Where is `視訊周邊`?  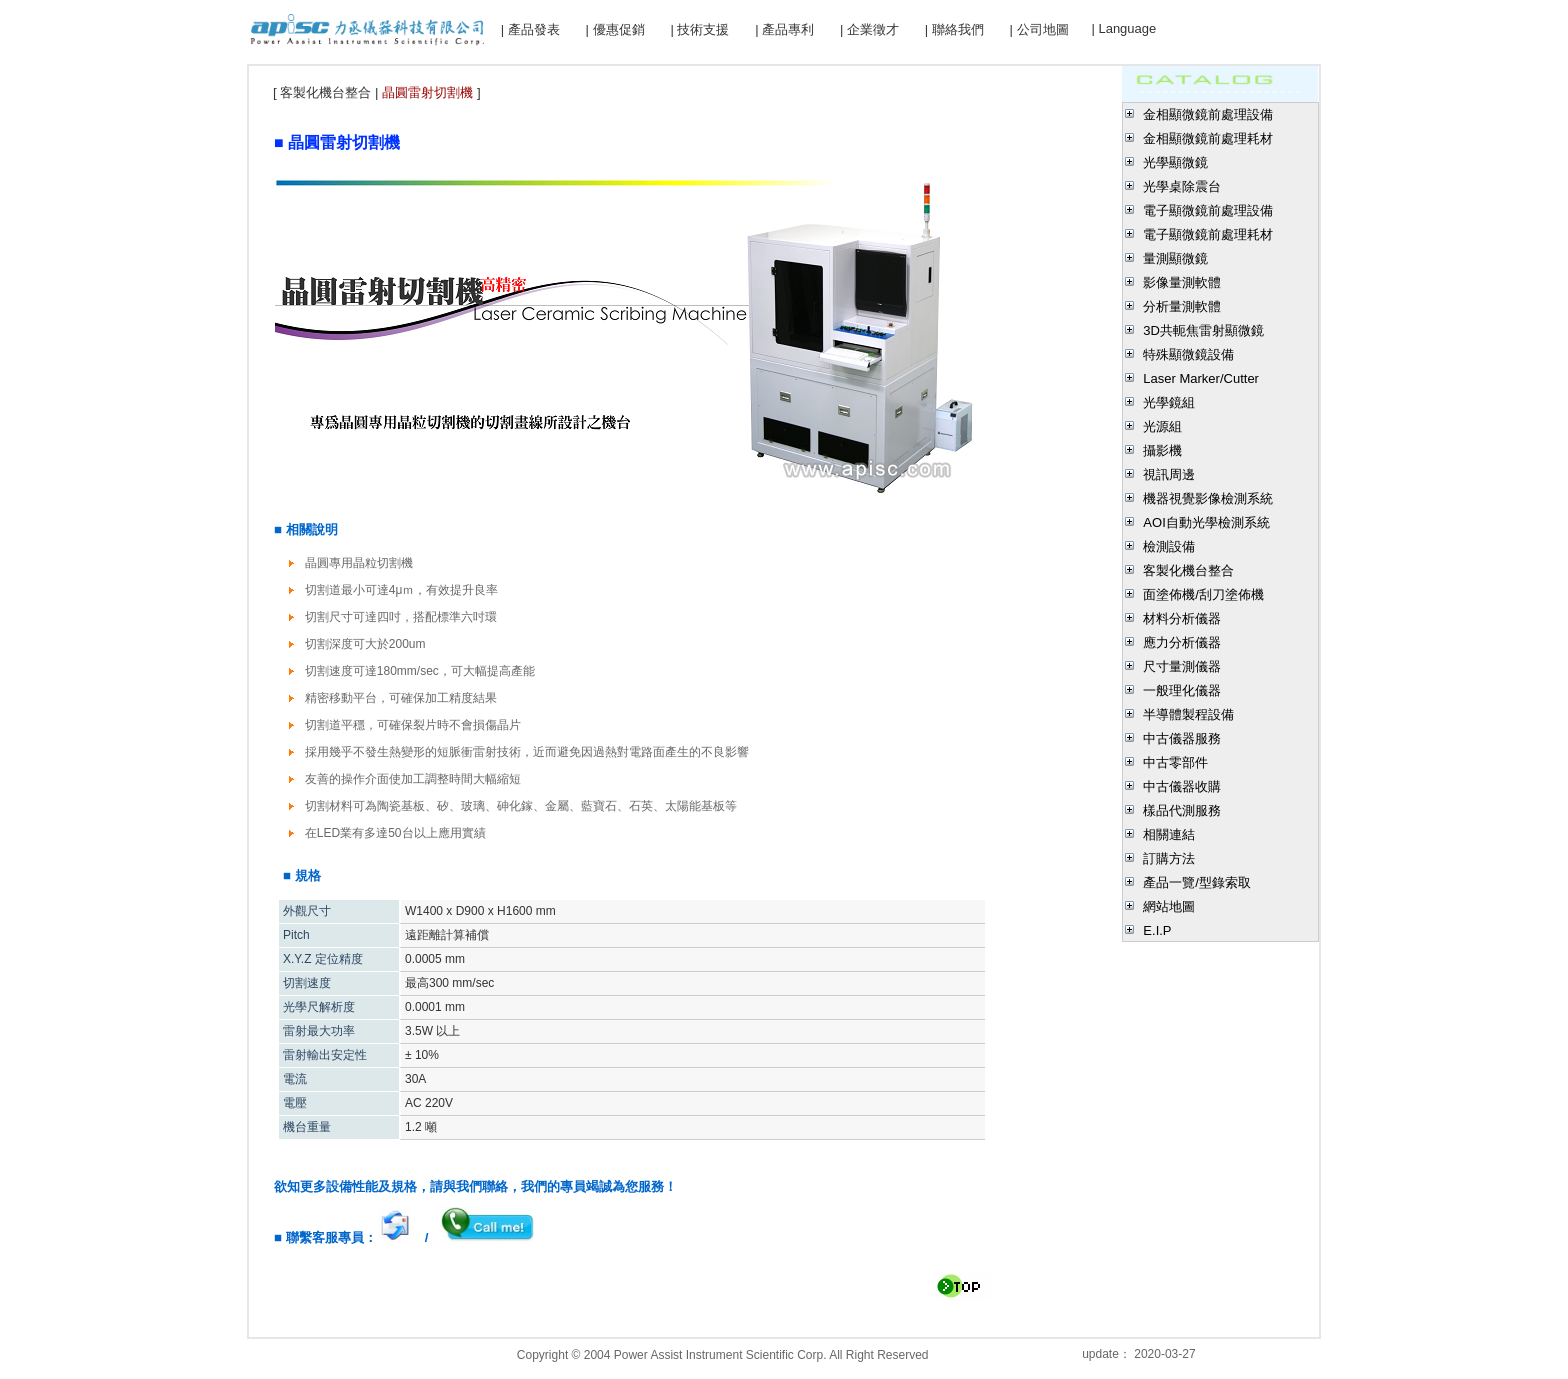 視訊周邊 is located at coordinates (1169, 474).